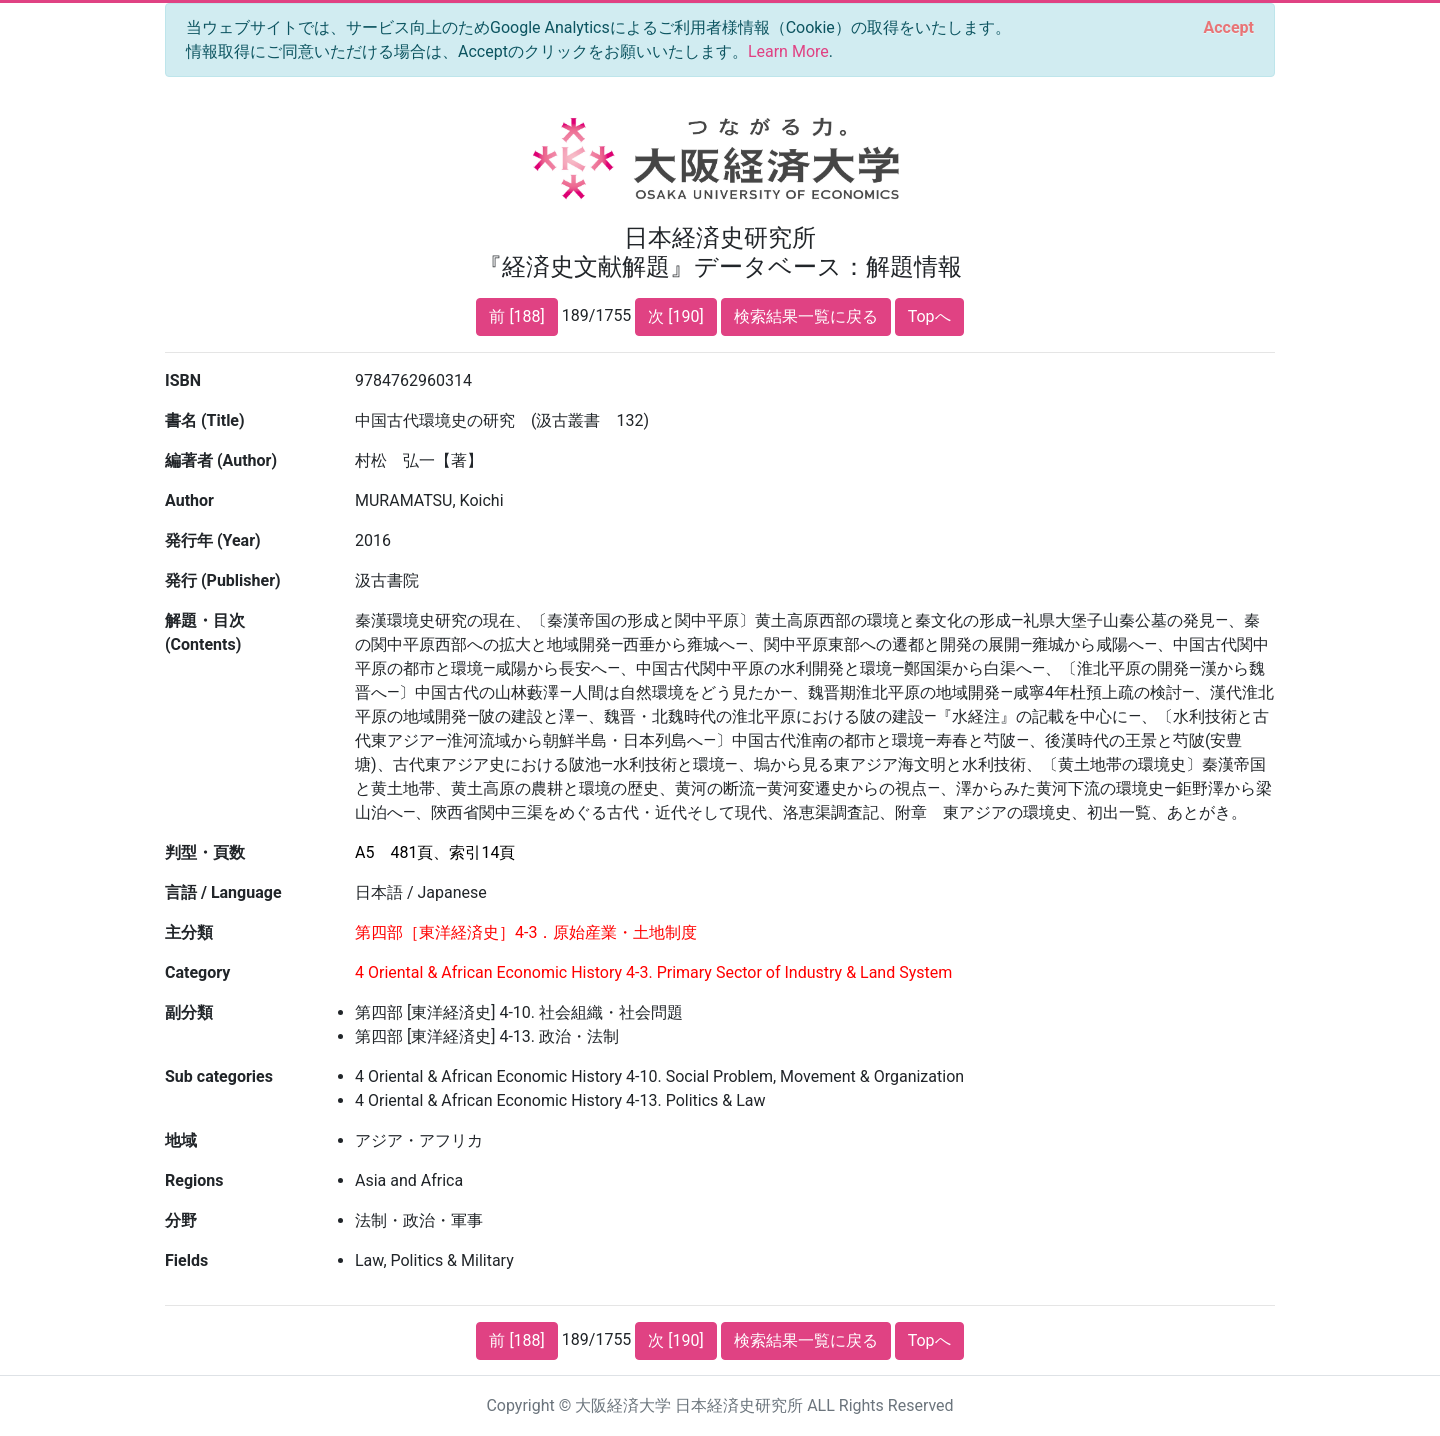 The height and width of the screenshot is (1436, 1440). Describe the element at coordinates (213, 540) in the screenshot. I see `発行年 (Year)` at that location.